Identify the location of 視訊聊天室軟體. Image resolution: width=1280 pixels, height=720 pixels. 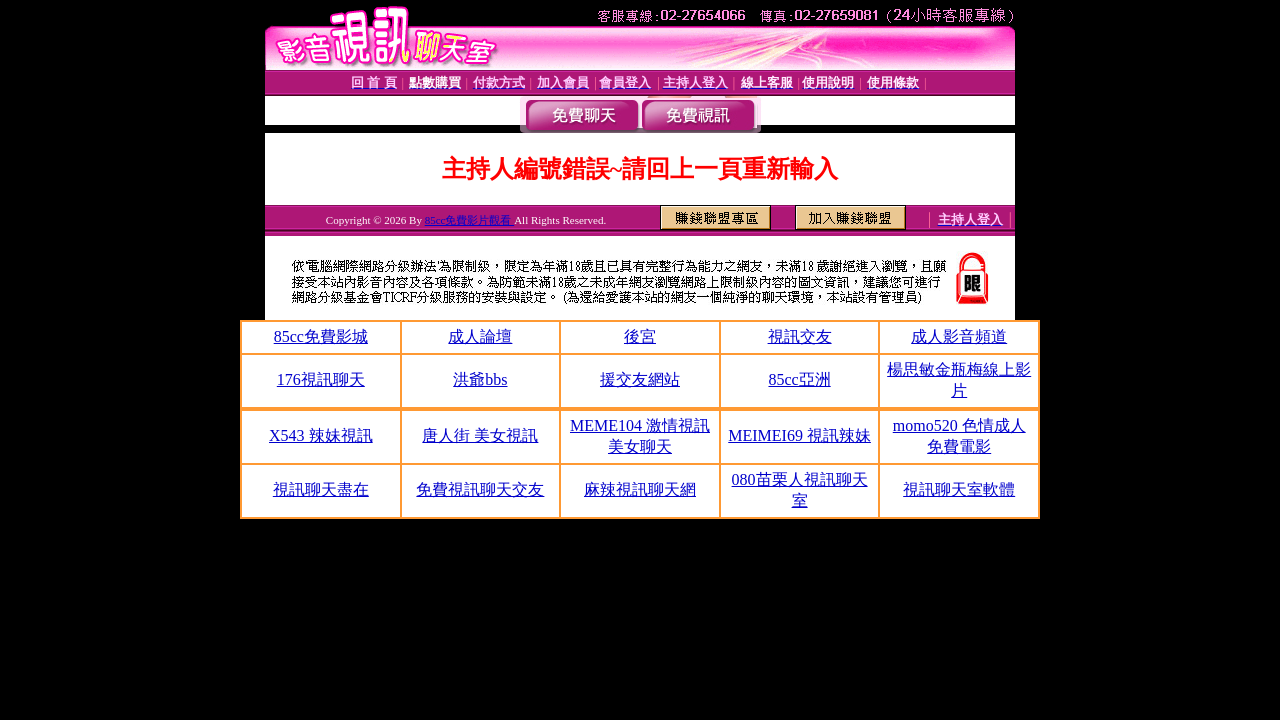
(959, 489).